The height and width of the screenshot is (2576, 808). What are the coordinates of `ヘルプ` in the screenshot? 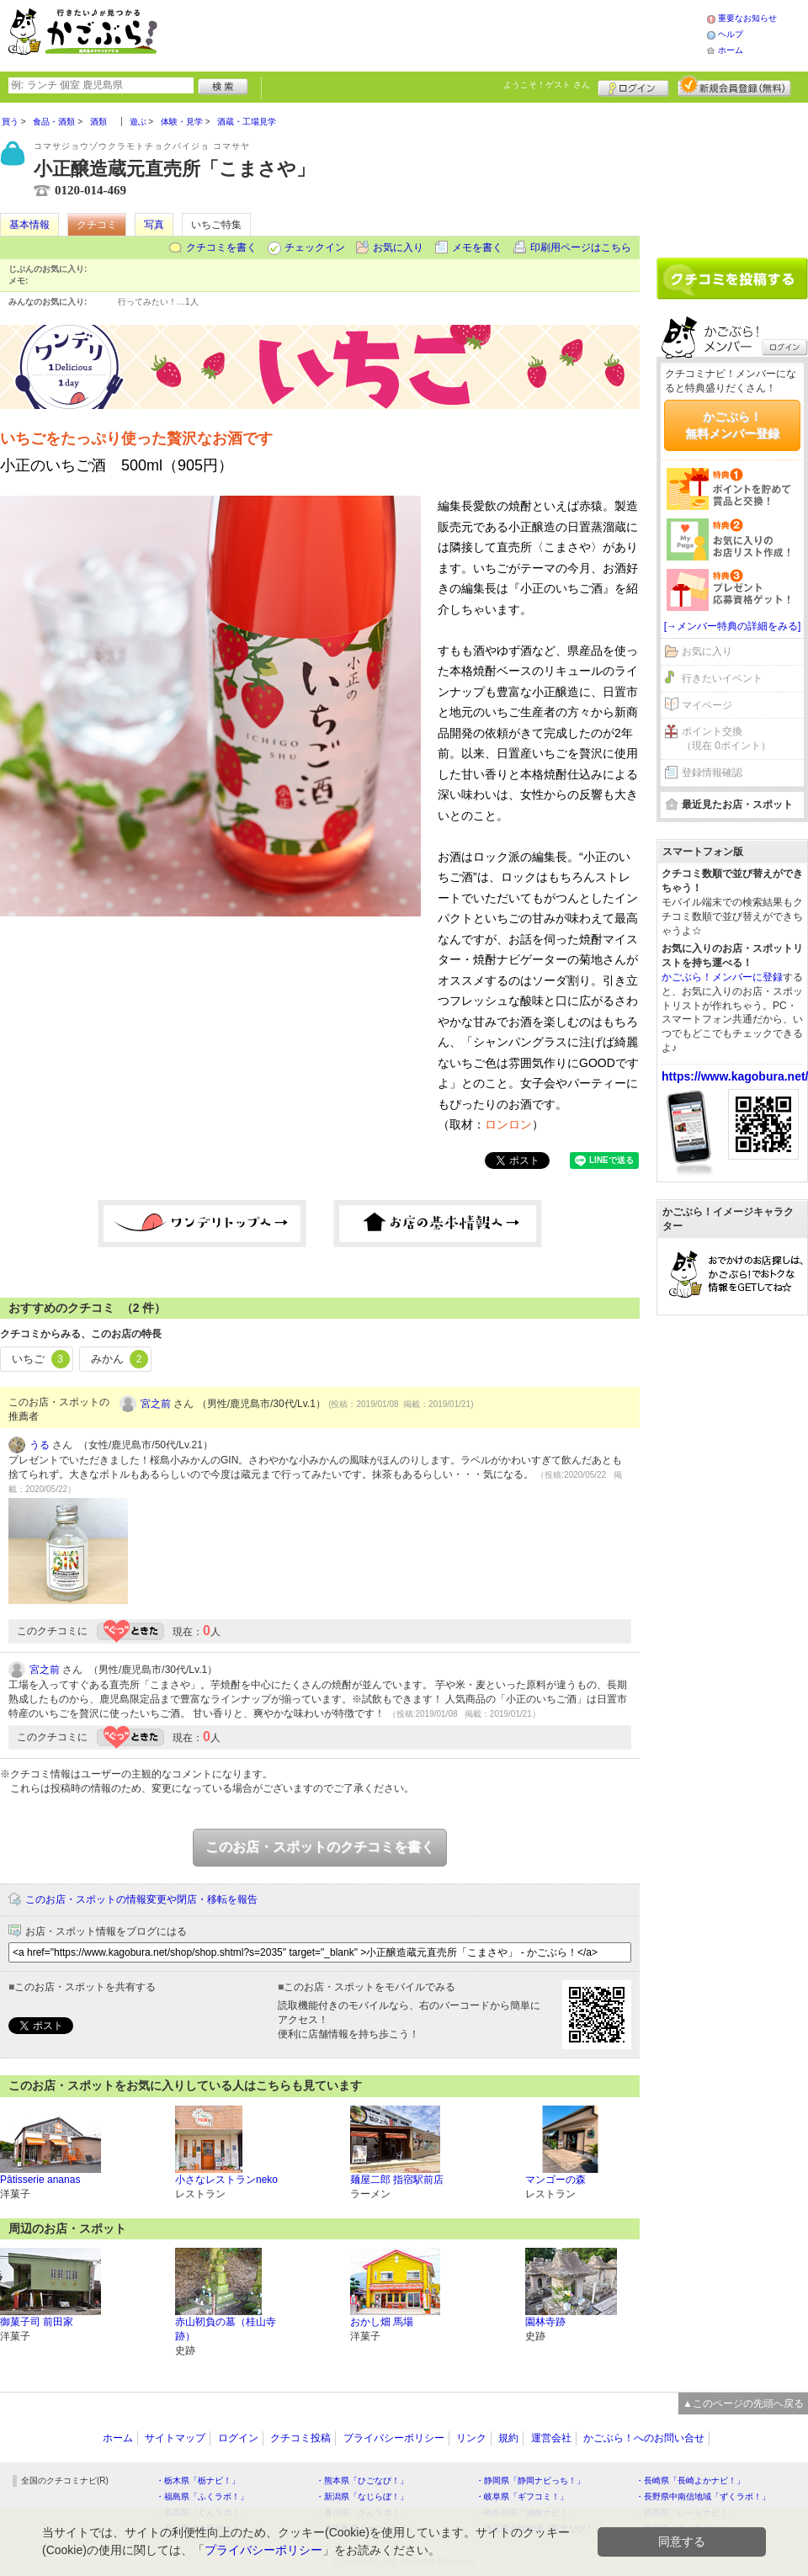 It's located at (730, 34).